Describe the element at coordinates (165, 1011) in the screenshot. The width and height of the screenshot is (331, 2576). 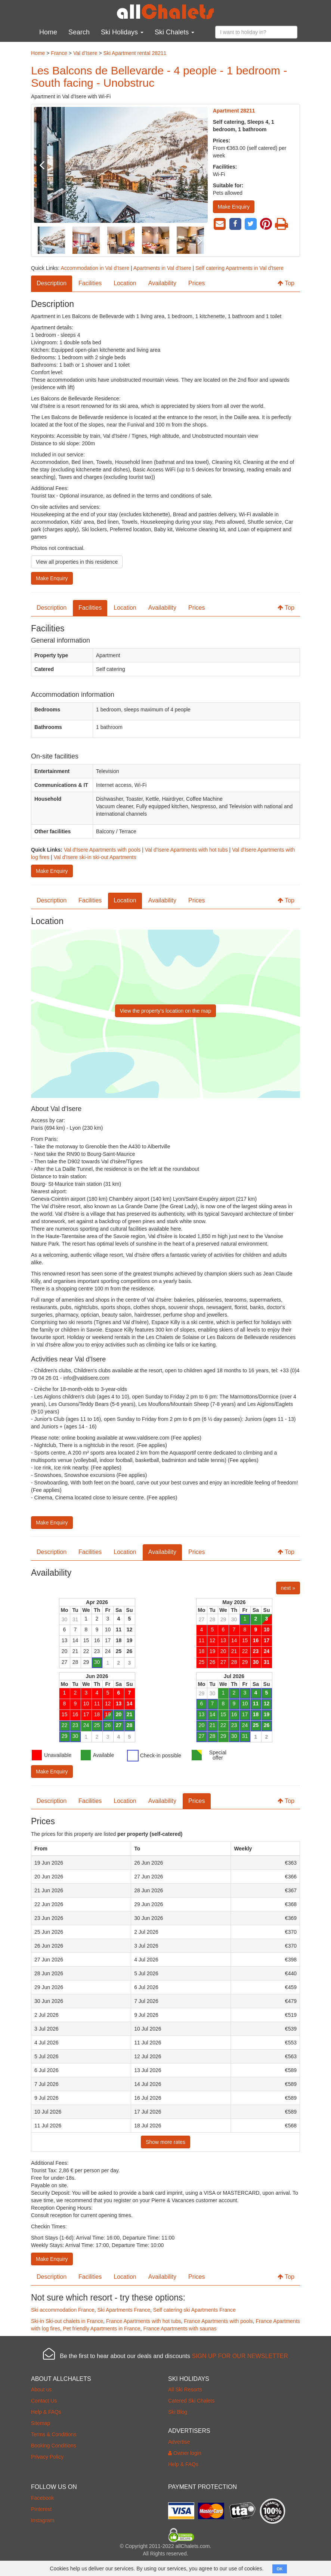
I see `View the property’s location on the map` at that location.